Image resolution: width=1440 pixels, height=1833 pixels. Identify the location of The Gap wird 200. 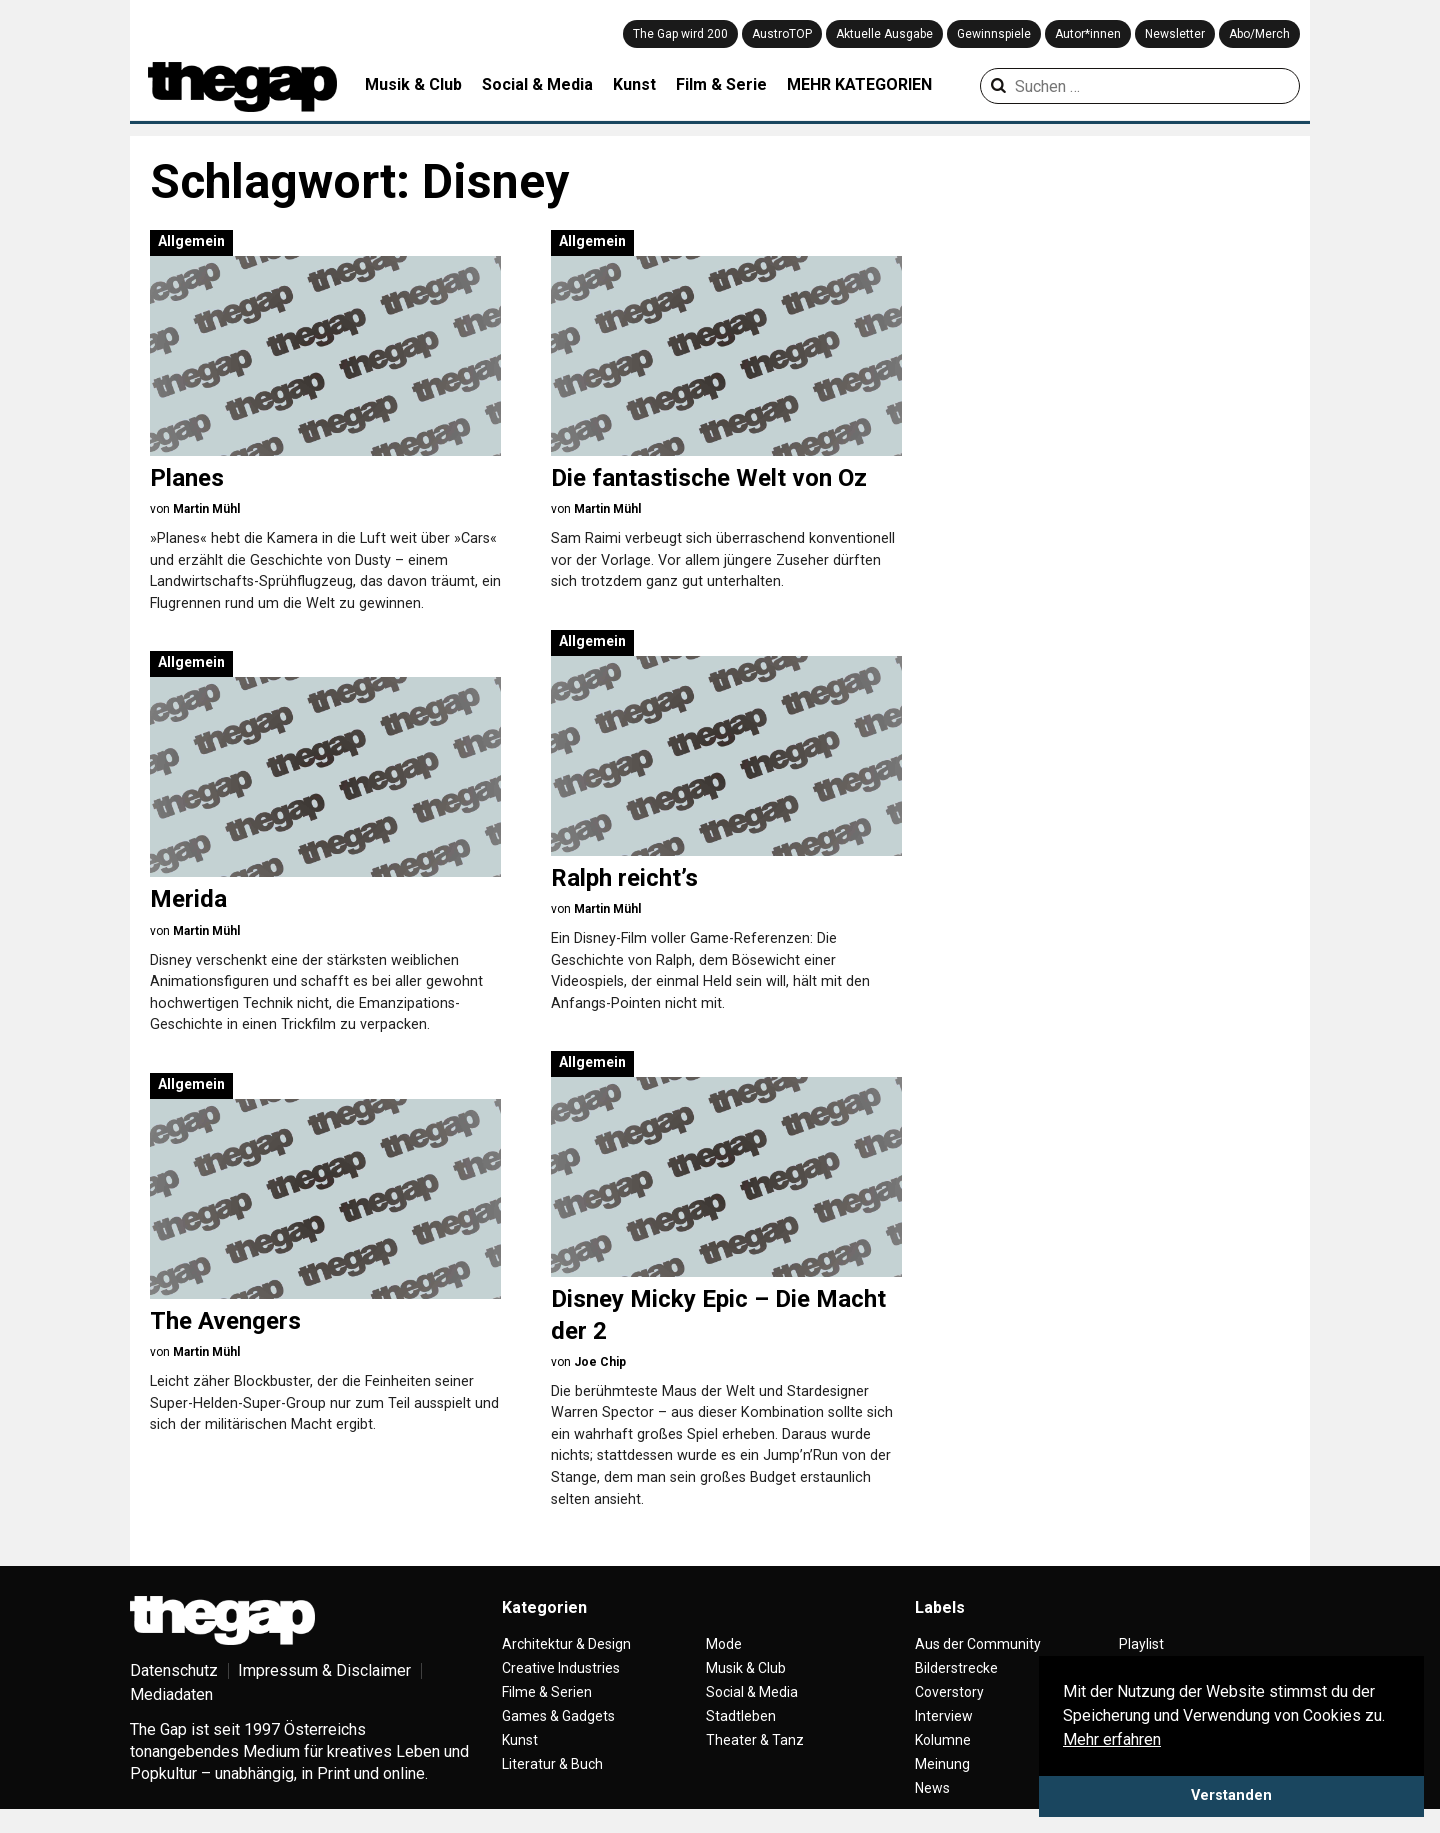
(680, 34).